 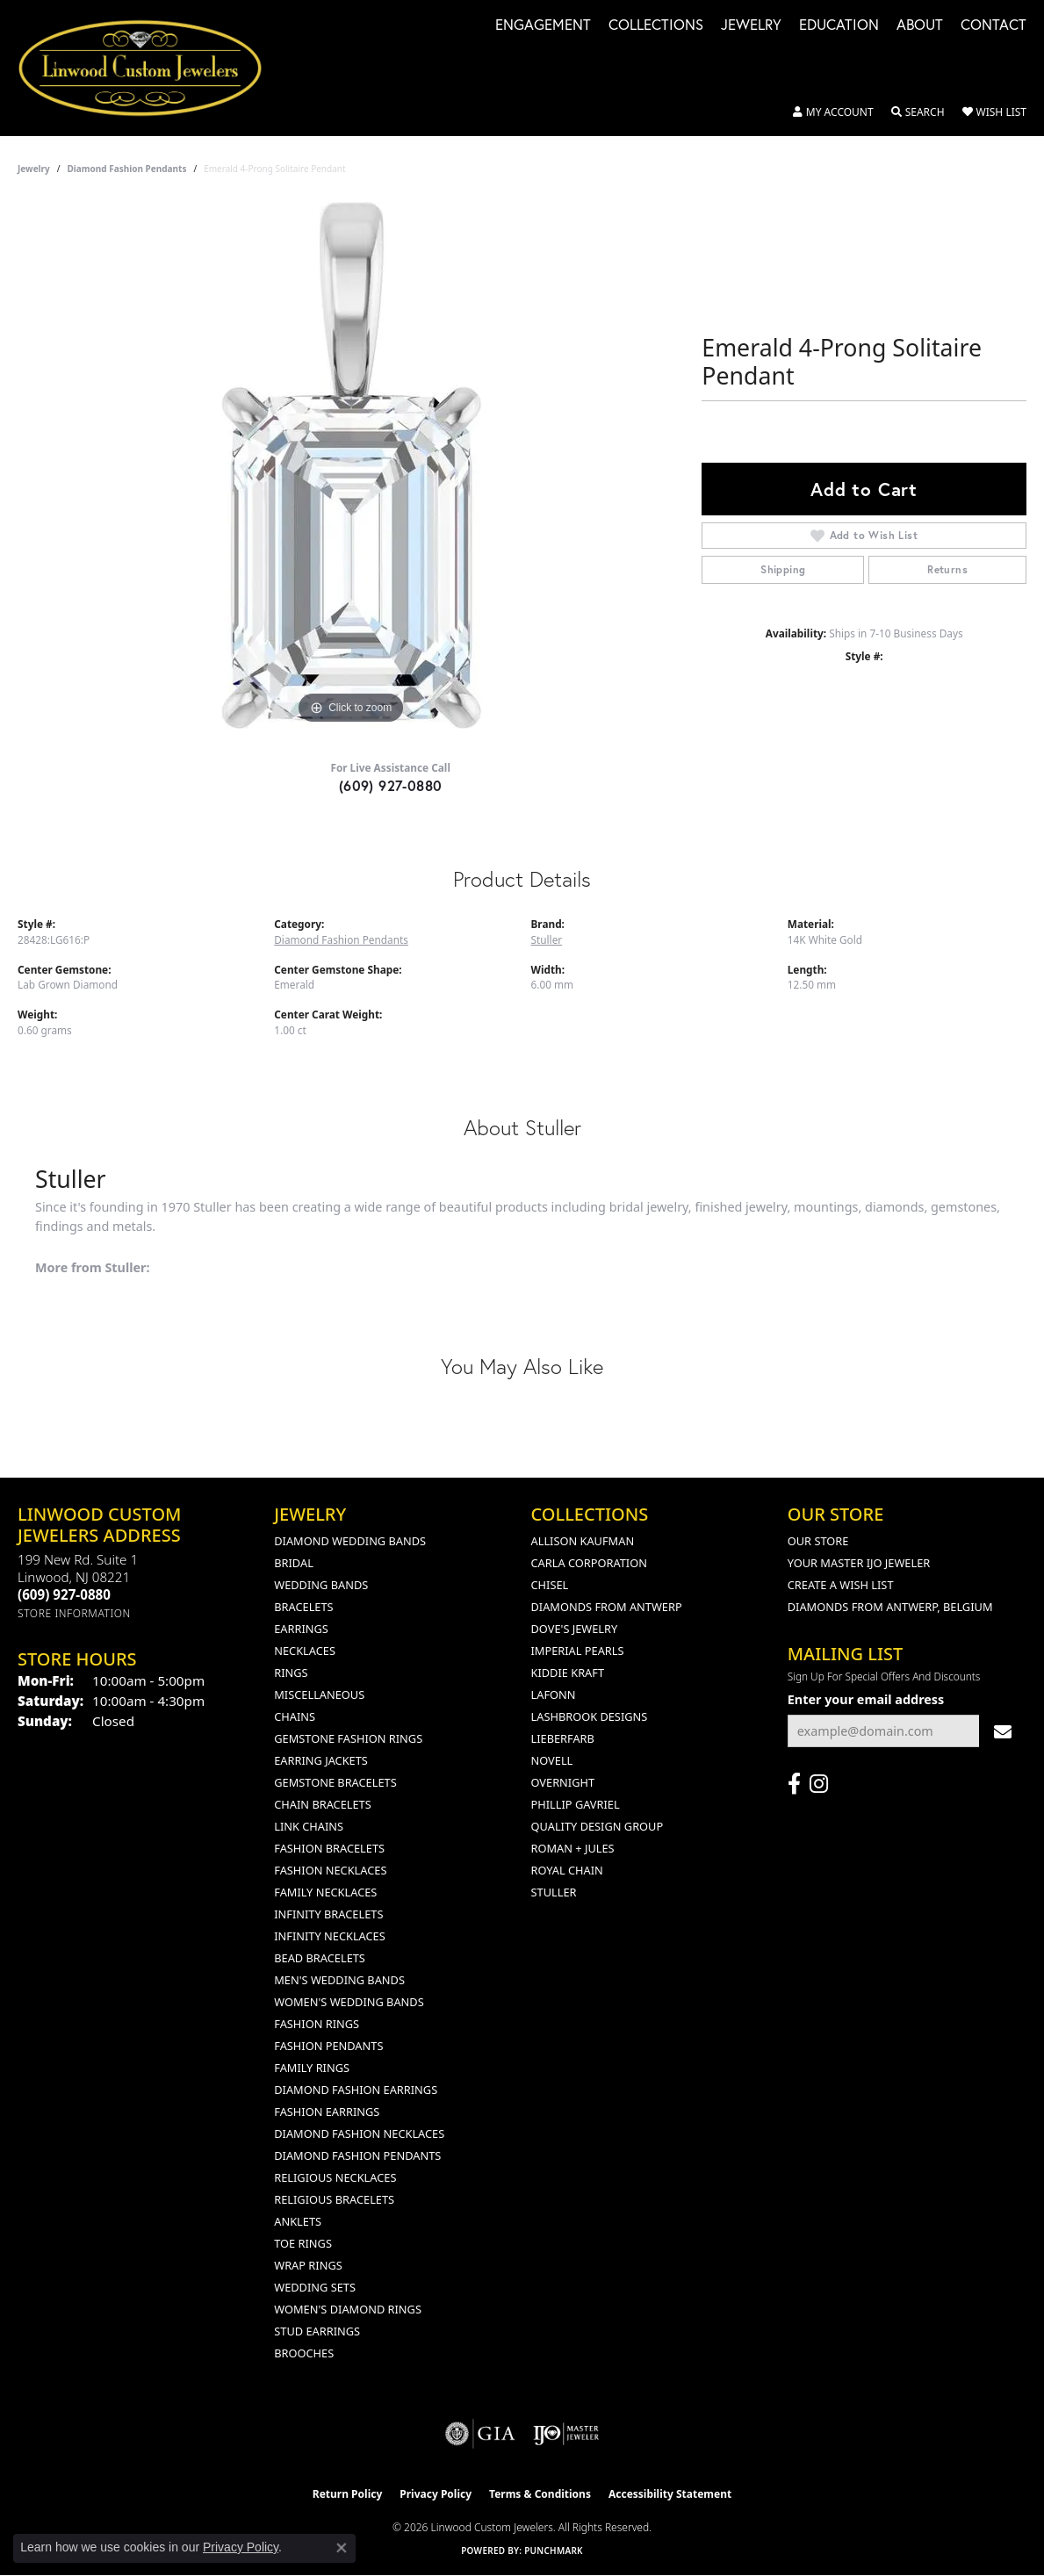 I want to click on [subscribe to newsletter], so click(x=1002, y=1731).